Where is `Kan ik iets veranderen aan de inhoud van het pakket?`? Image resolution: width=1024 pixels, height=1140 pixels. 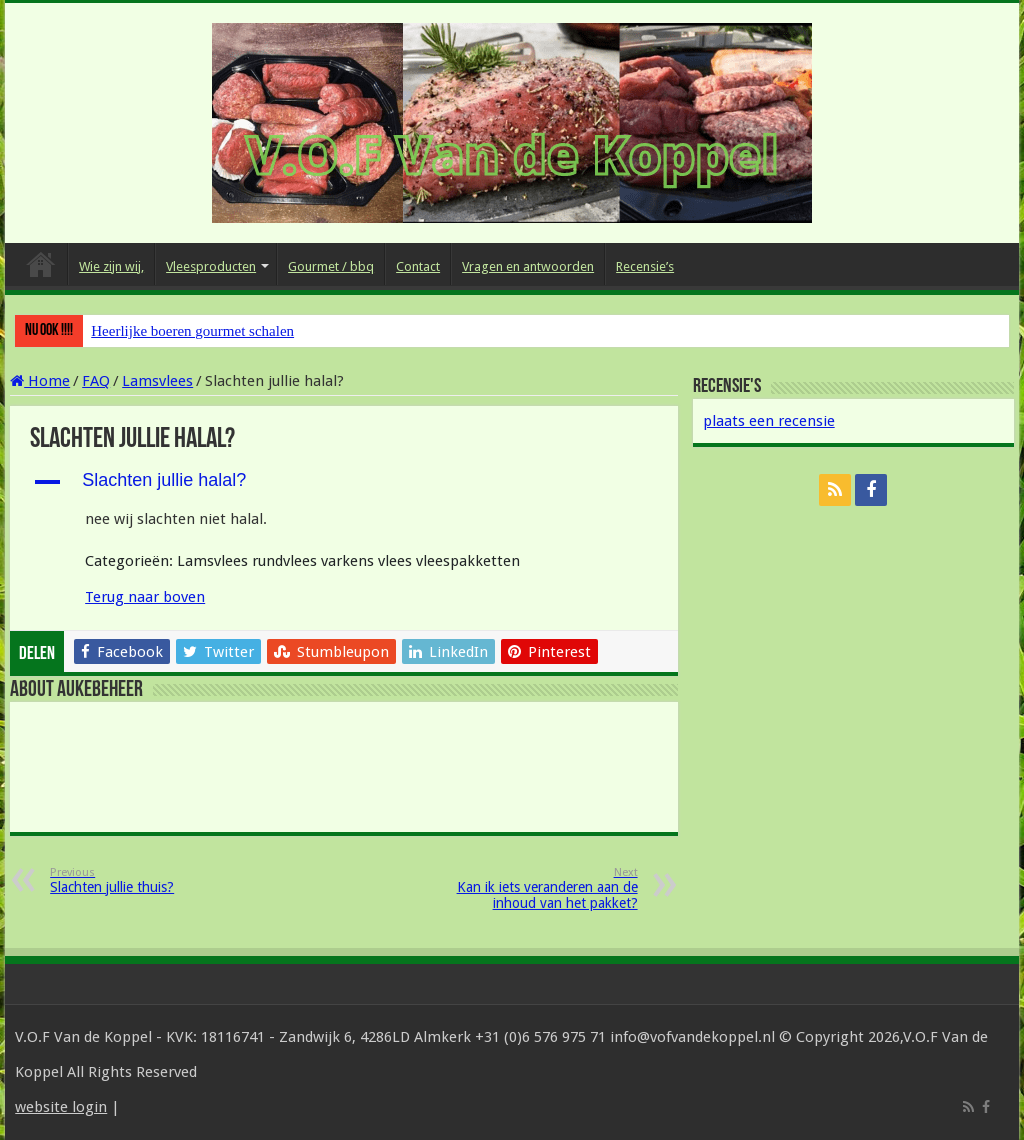
Kan ik iets veranderen aan de inhoud van het pakket? is located at coordinates (535, 888).